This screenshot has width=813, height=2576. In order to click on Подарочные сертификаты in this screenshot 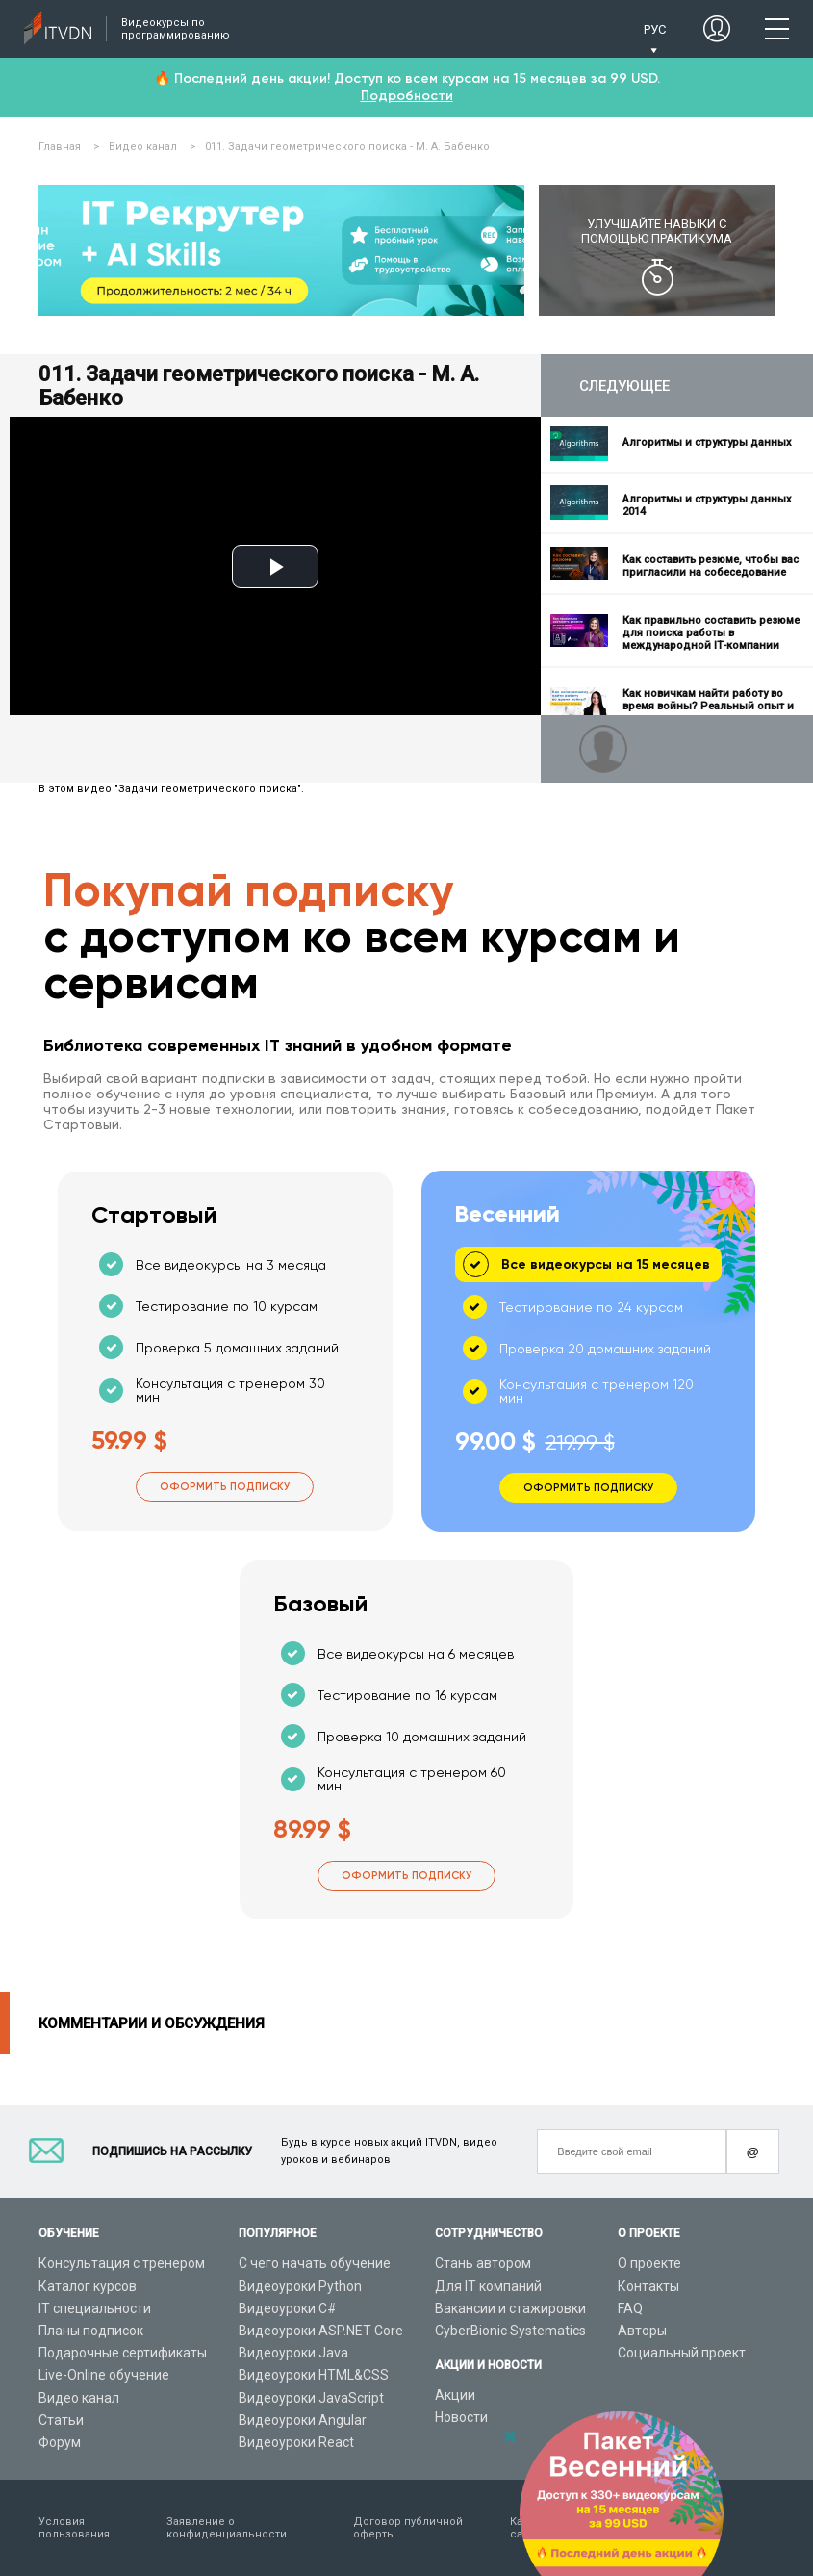, I will do `click(122, 2352)`.